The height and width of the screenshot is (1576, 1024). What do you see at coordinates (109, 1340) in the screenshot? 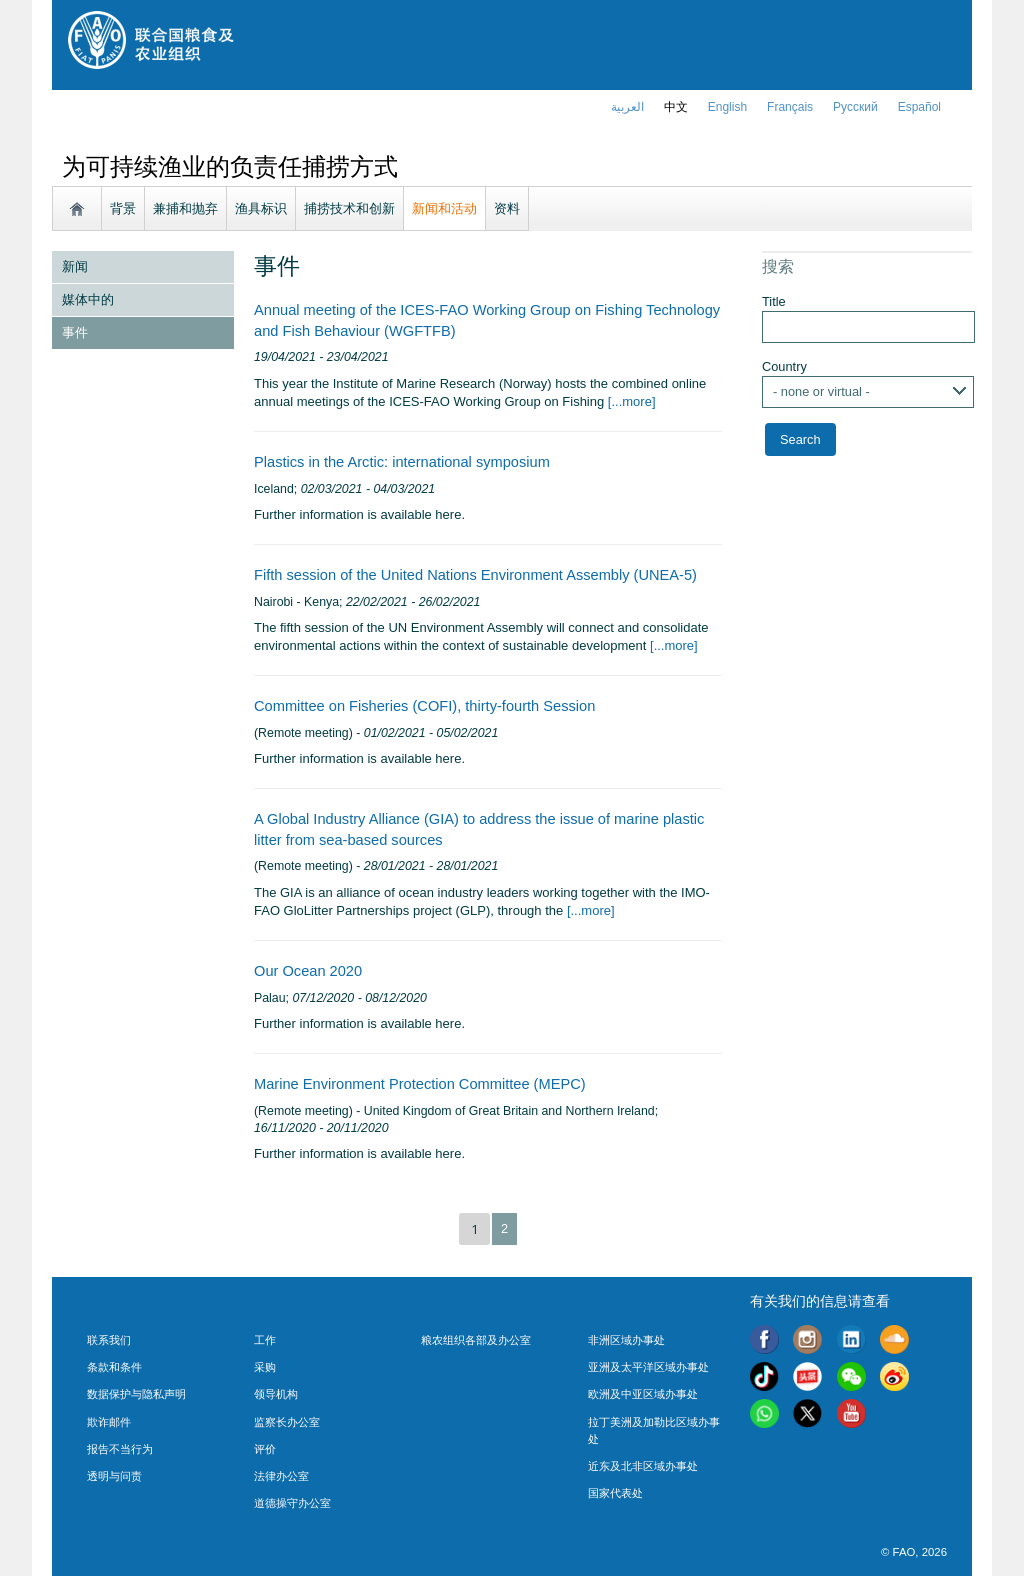
I see `联系我们` at bounding box center [109, 1340].